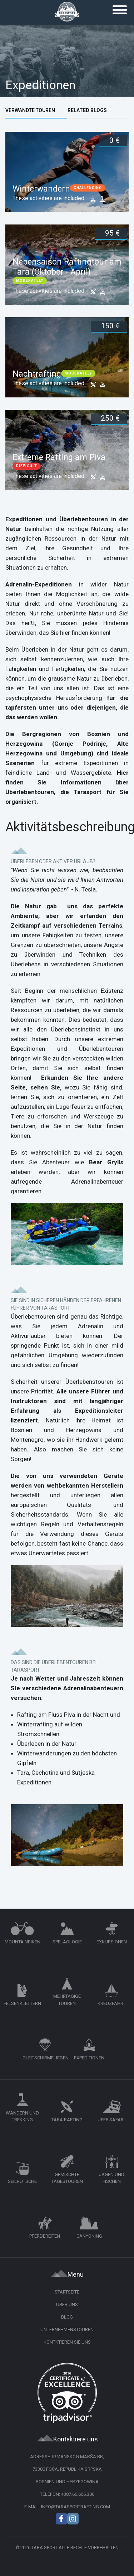  Describe the element at coordinates (37, 374) in the screenshot. I see `Nachtrafting` at that location.